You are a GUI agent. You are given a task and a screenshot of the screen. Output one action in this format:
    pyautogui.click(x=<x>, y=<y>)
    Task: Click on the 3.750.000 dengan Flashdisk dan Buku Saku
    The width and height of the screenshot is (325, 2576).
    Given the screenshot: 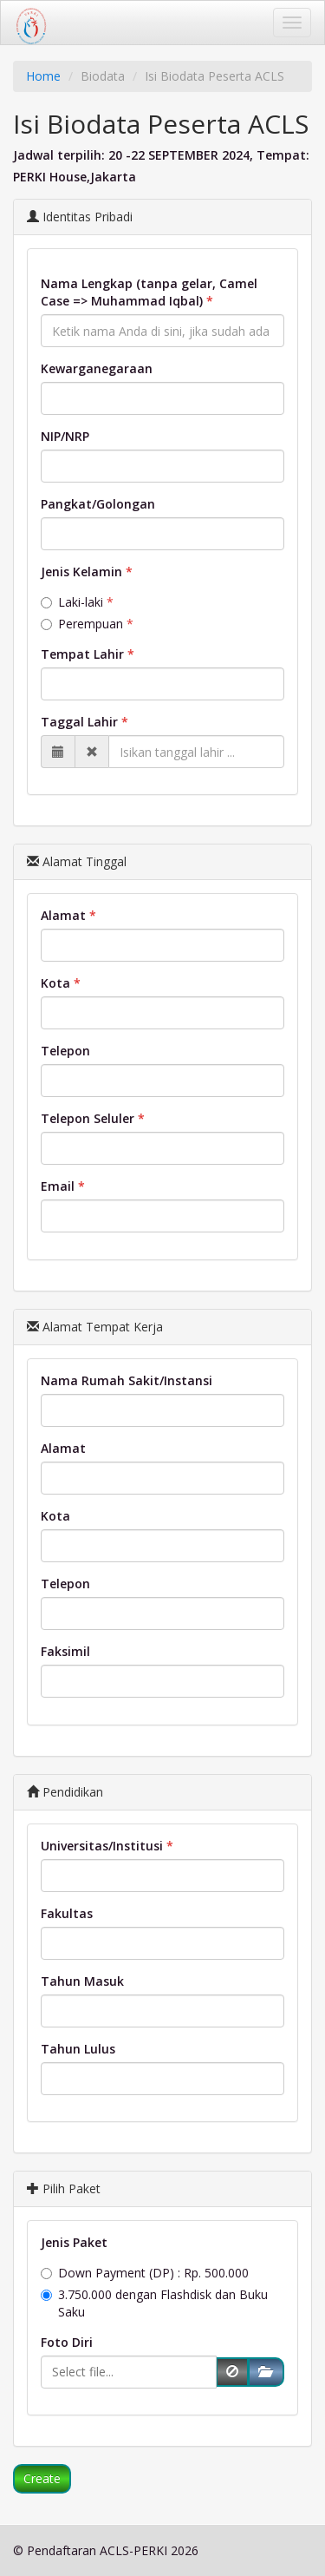 What is the action you would take?
    pyautogui.click(x=154, y=2303)
    